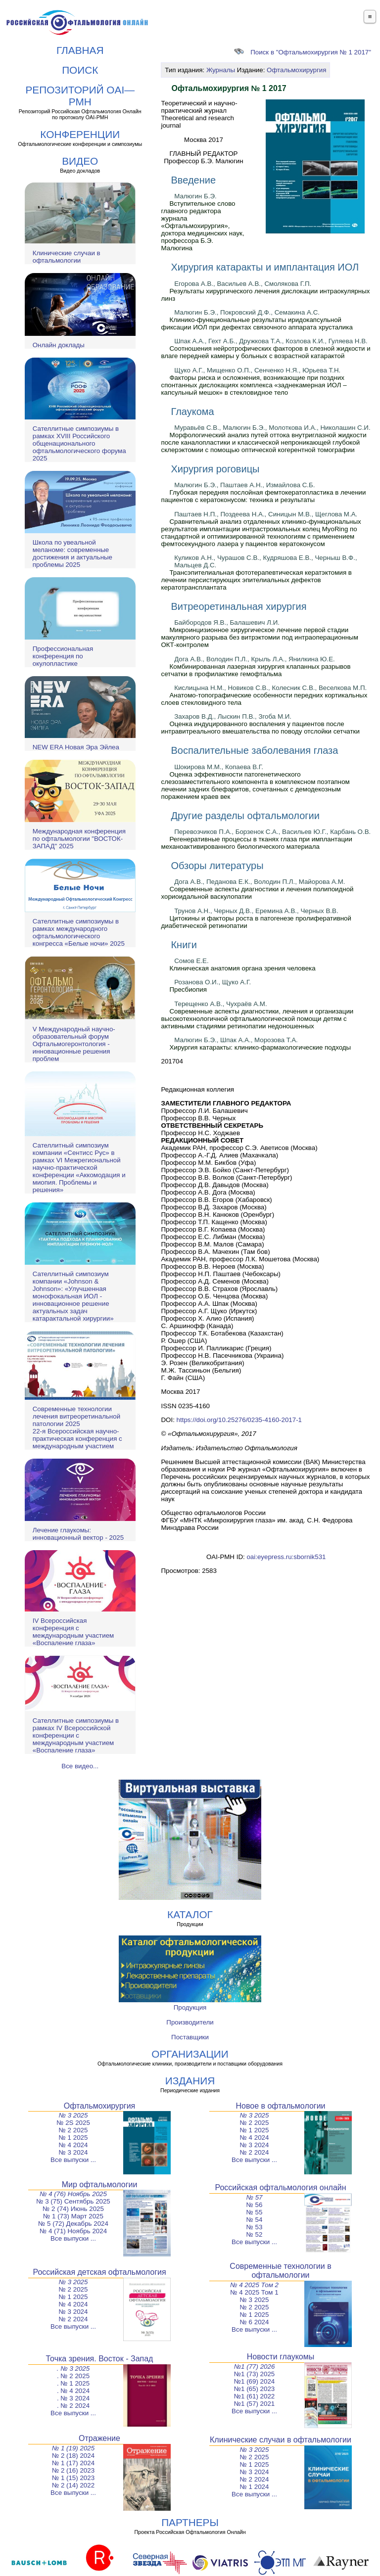 The width and height of the screenshot is (380, 2576). I want to click on . № 4 2024, so click(73, 2390).